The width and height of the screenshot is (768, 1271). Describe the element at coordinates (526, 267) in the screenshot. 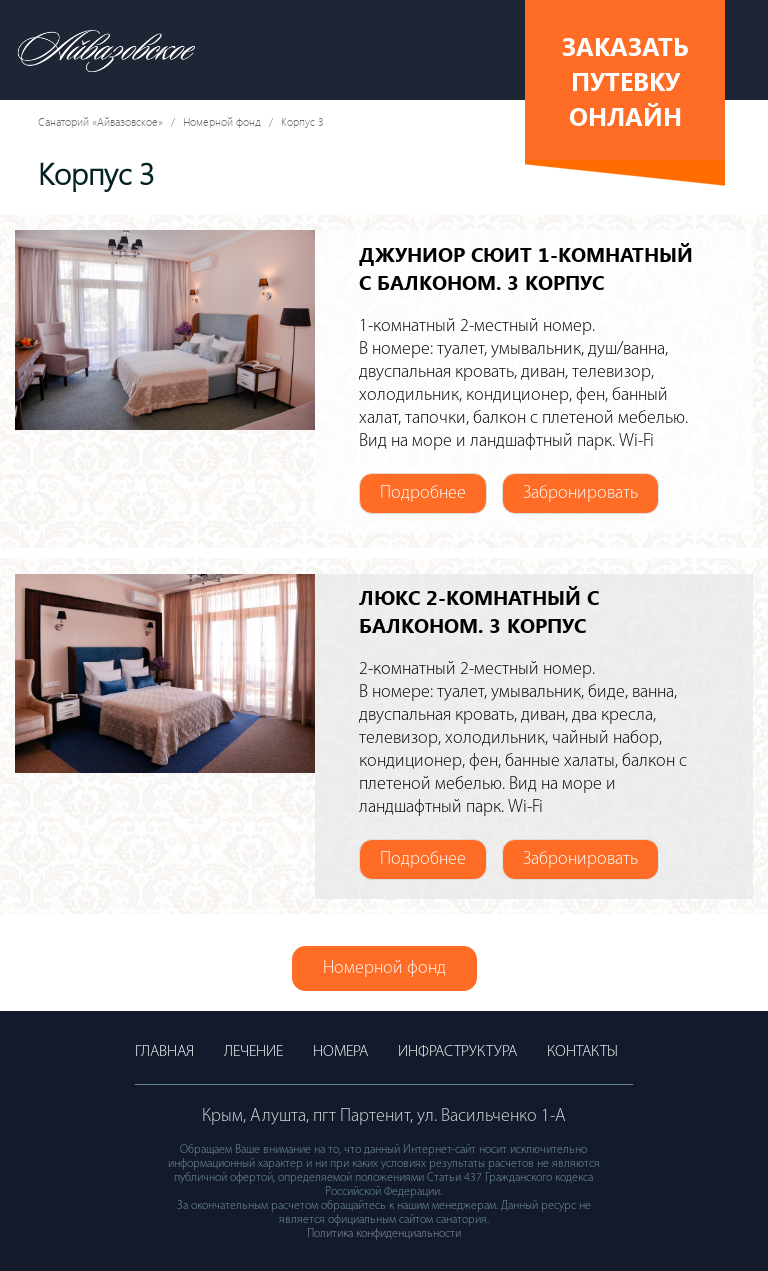

I see `ДЖУНИОР СЮИТ 1-комнатный с балконом. 3 корпус` at that location.